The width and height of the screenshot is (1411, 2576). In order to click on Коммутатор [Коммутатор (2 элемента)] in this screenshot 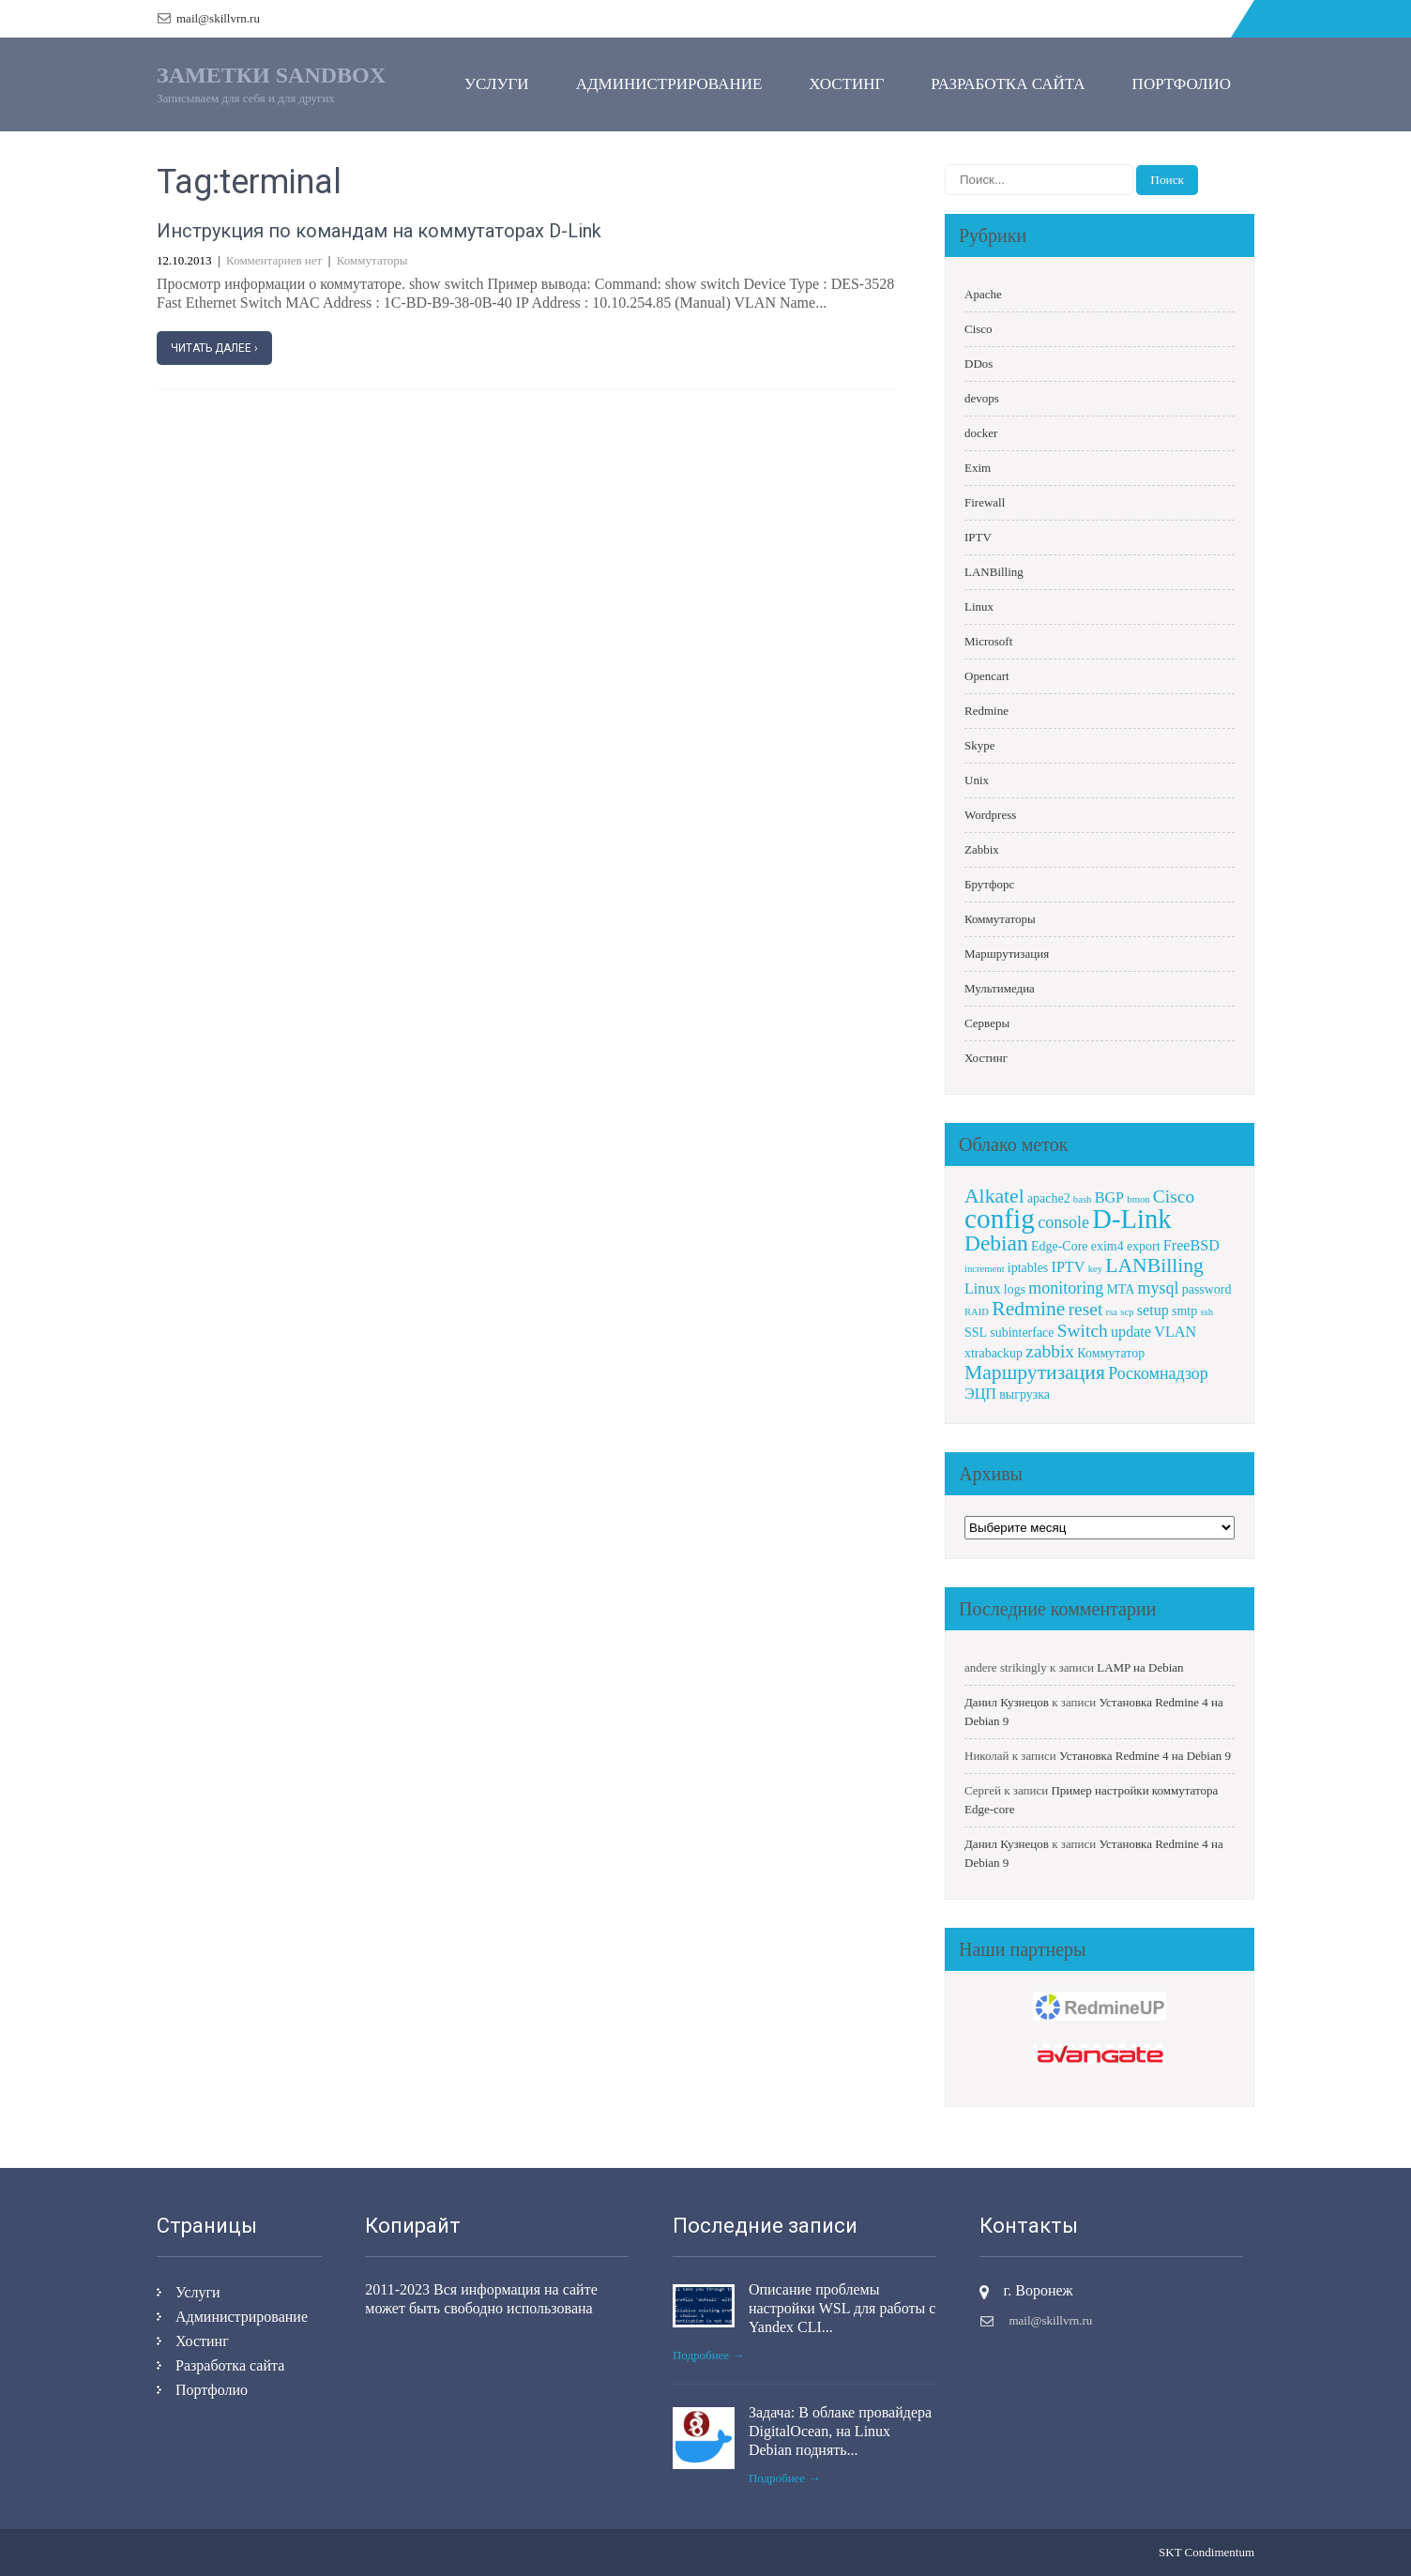, I will do `click(1111, 1353)`.